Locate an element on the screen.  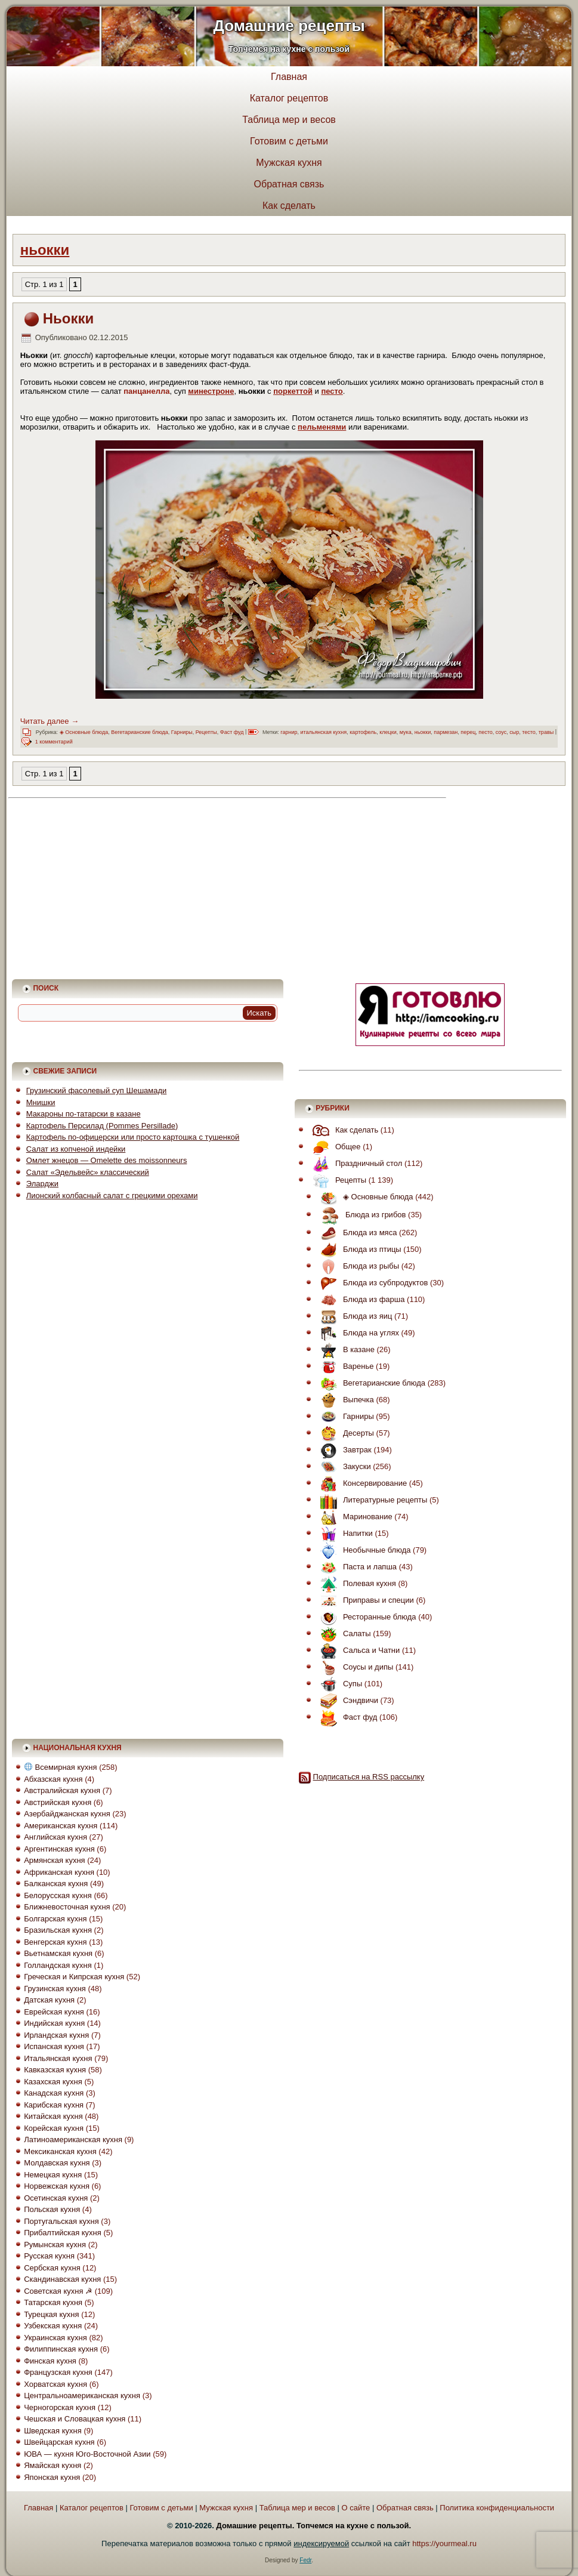
Каталог рецептов is located at coordinates (289, 98).